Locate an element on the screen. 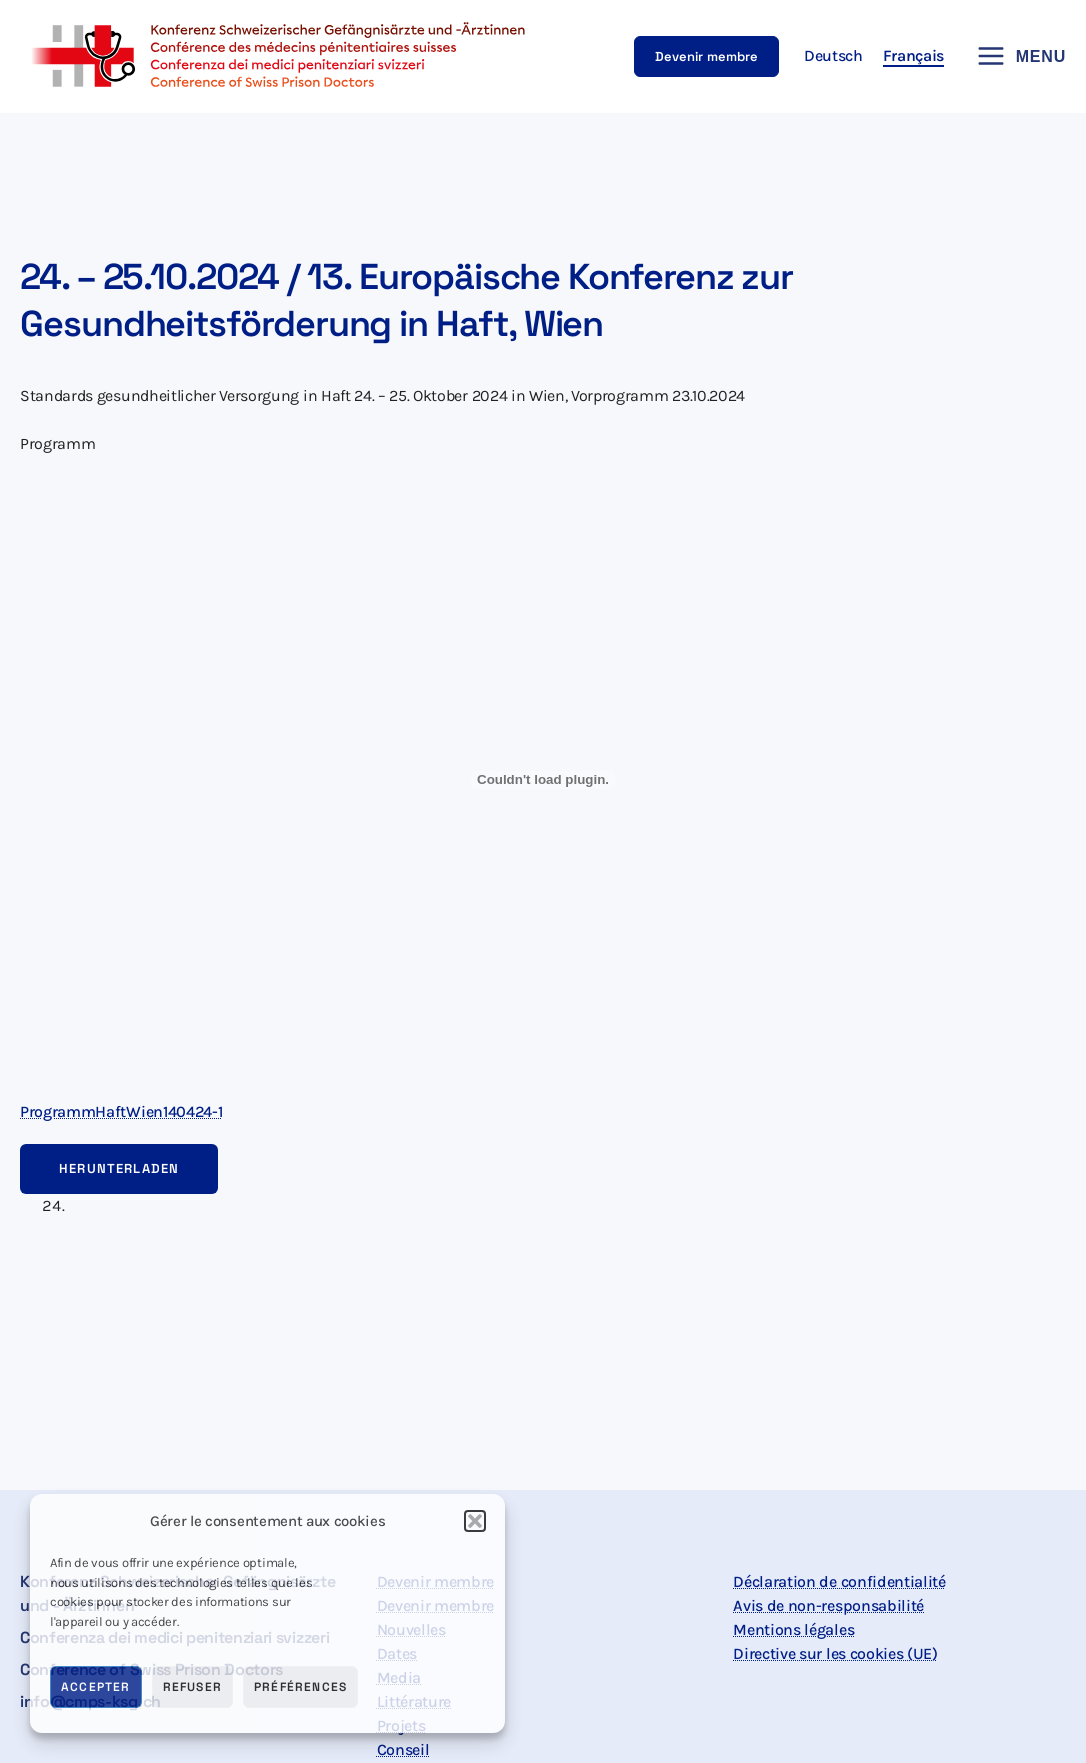 This screenshot has width=1086, height=1763. Préférences is located at coordinates (300, 1687).